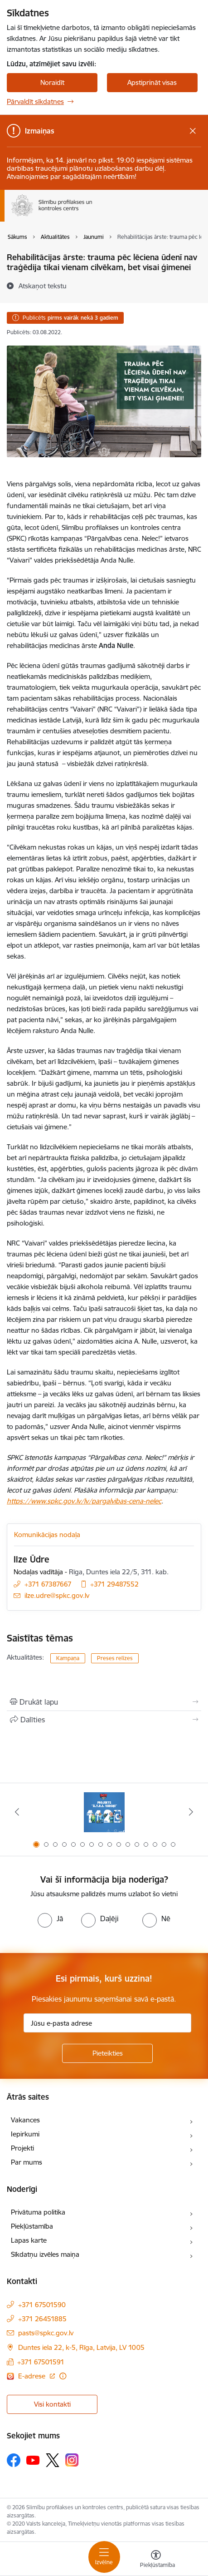 This screenshot has height=2576, width=208. Describe the element at coordinates (115, 1658) in the screenshot. I see `Preses relīzes` at that location.